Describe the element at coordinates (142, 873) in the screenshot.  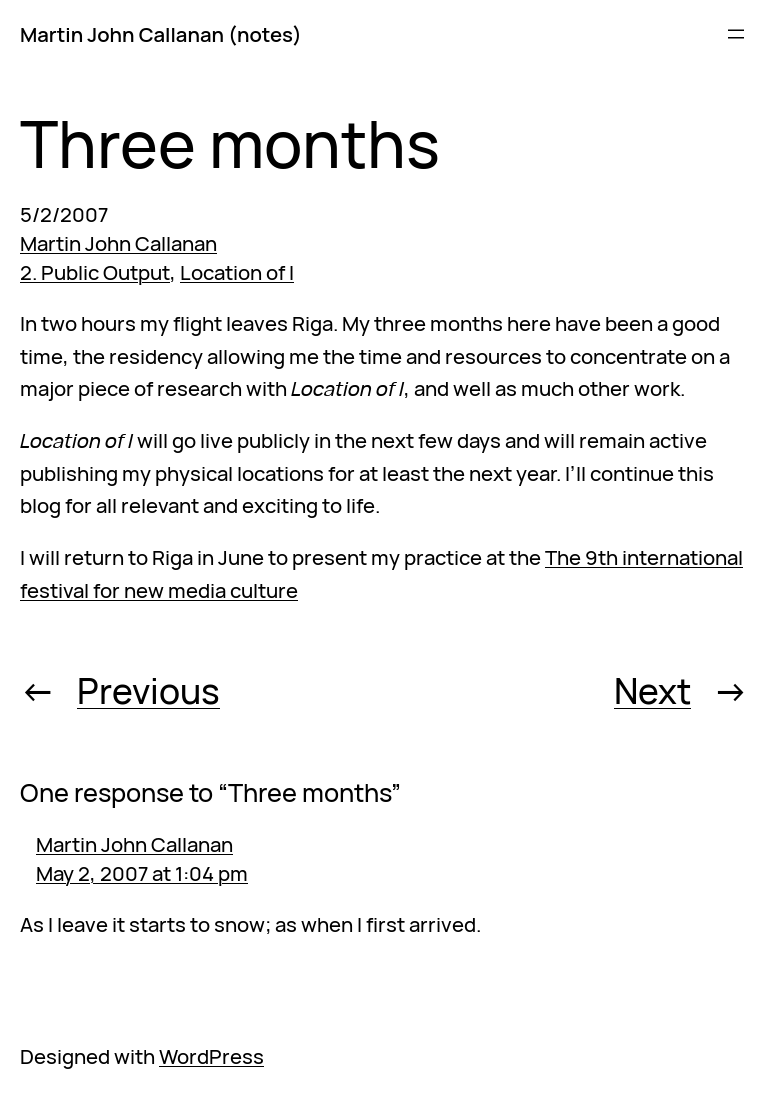
I see `May 2, 2007 at 1:04 pm` at that location.